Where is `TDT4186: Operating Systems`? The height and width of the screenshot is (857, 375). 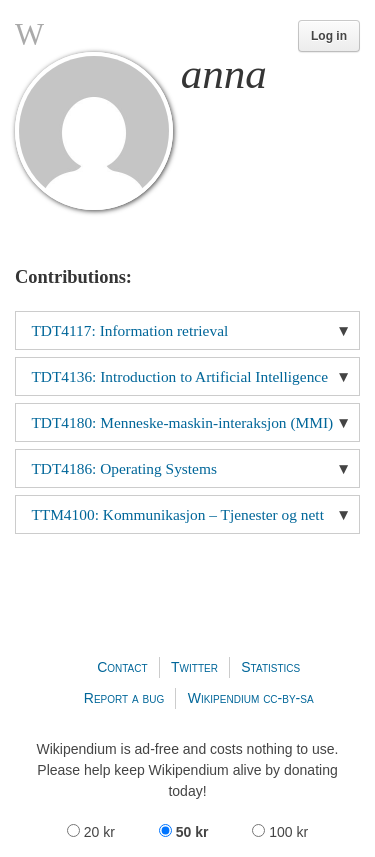 TDT4186: Operating Systems is located at coordinates (124, 468).